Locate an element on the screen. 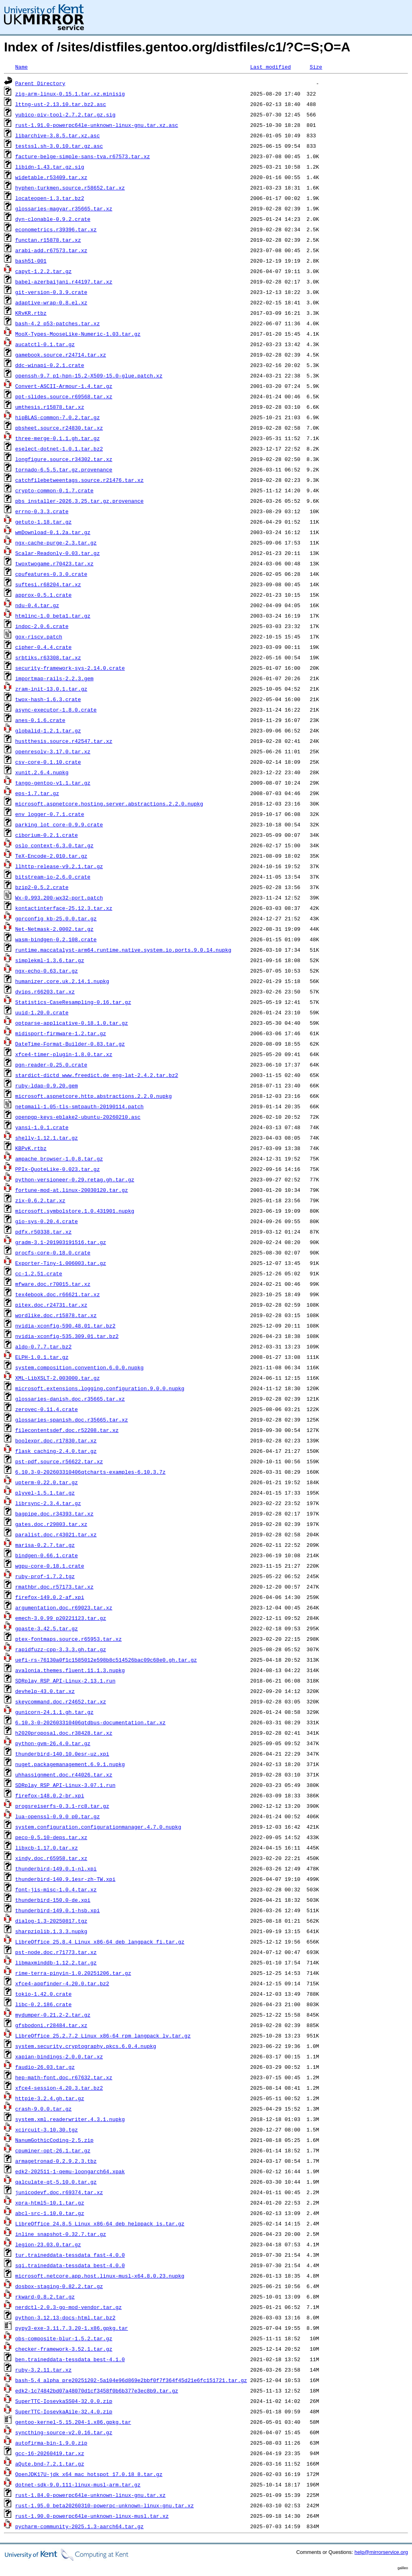 This screenshot has height=2576, width=412. microsoft.aspnetcore.http.abstractions.2.2.0.nupkg is located at coordinates (93, 1095).